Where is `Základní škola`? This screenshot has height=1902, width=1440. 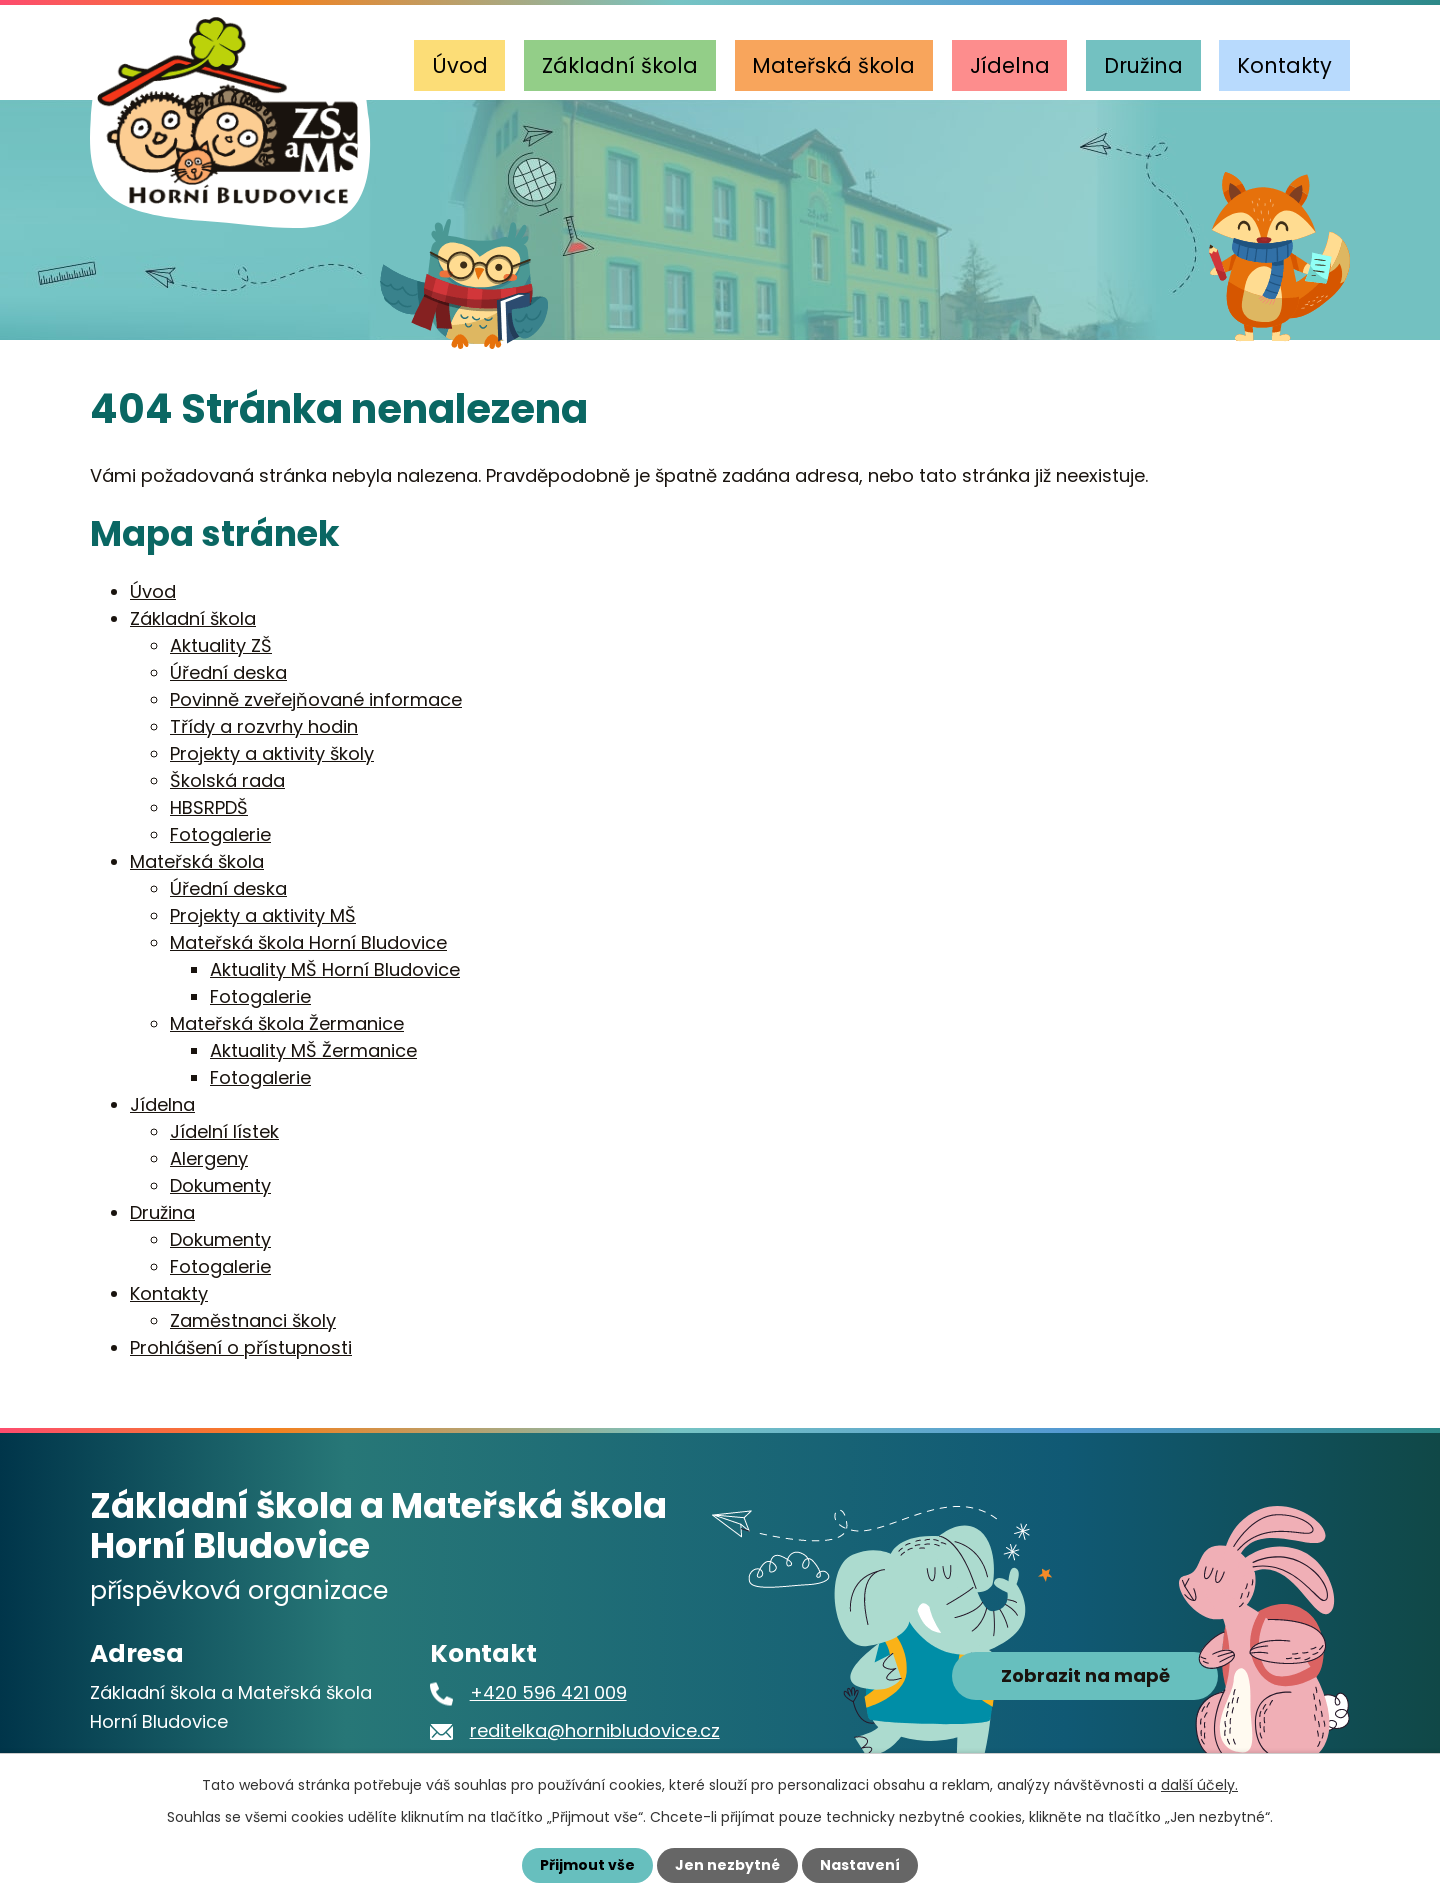 Základní škola is located at coordinates (620, 65).